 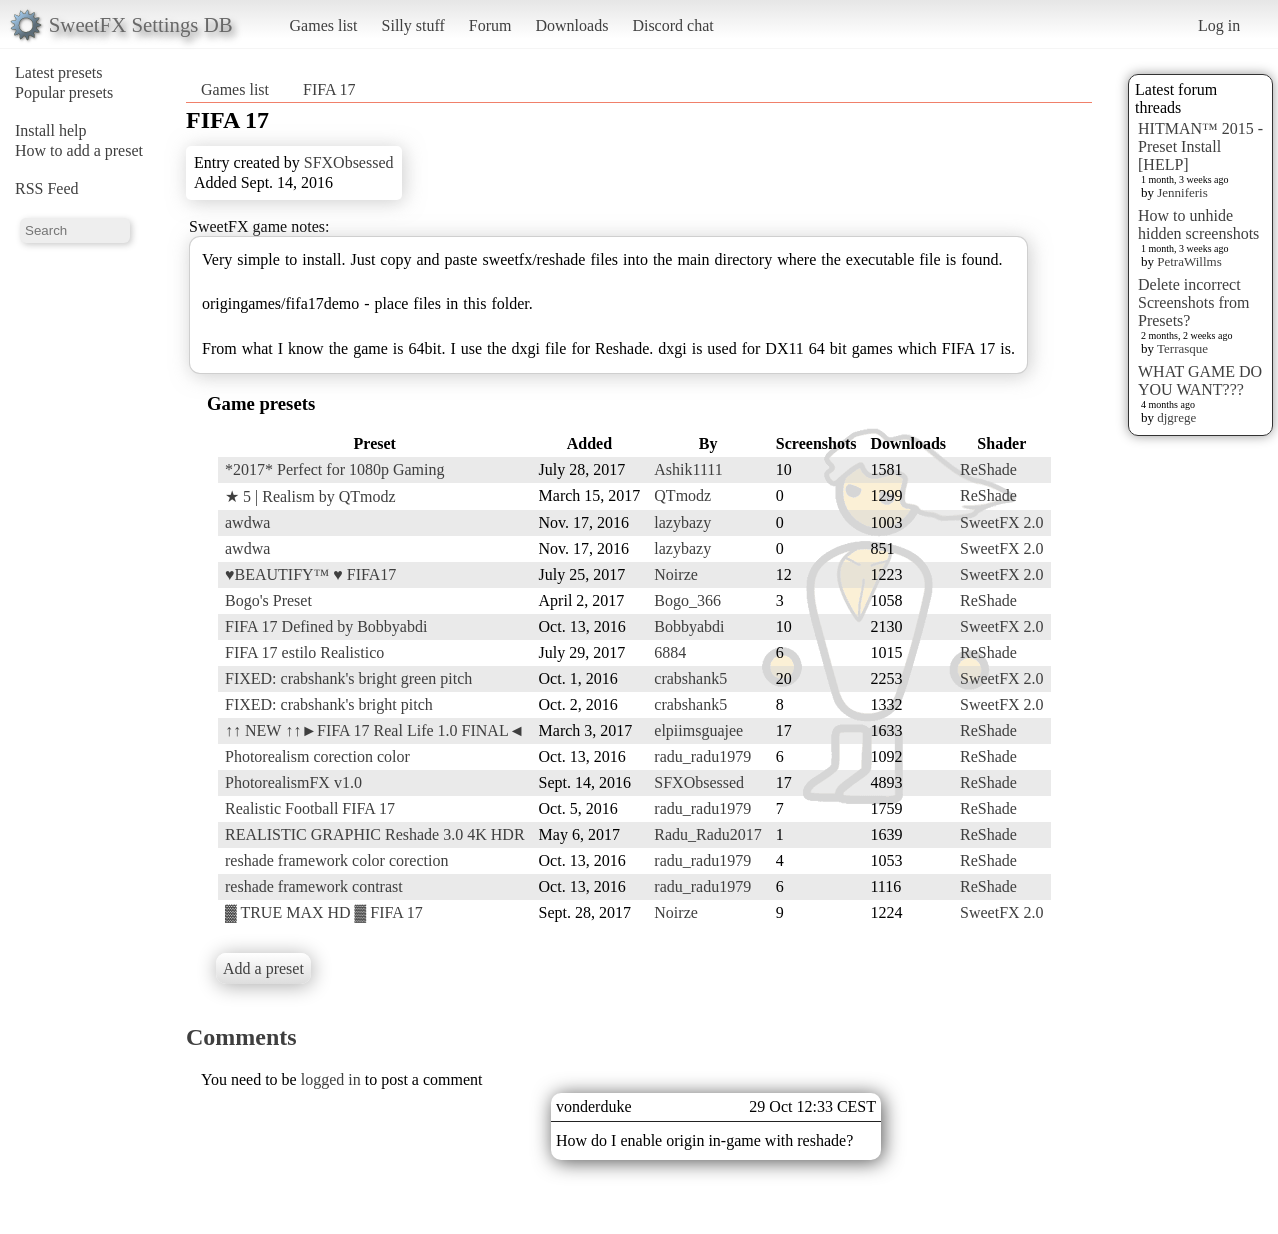 What do you see at coordinates (1219, 25) in the screenshot?
I see `Log in` at bounding box center [1219, 25].